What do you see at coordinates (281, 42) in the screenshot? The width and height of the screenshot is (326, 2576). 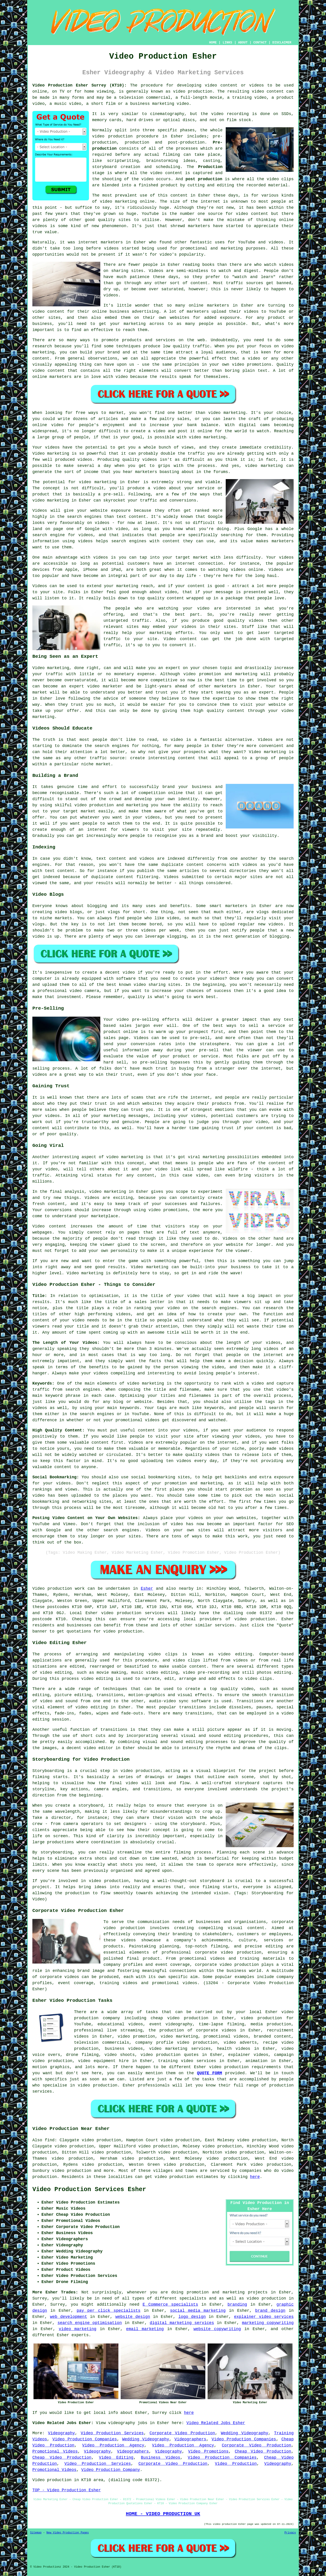 I see `DISCLAIMER` at bounding box center [281, 42].